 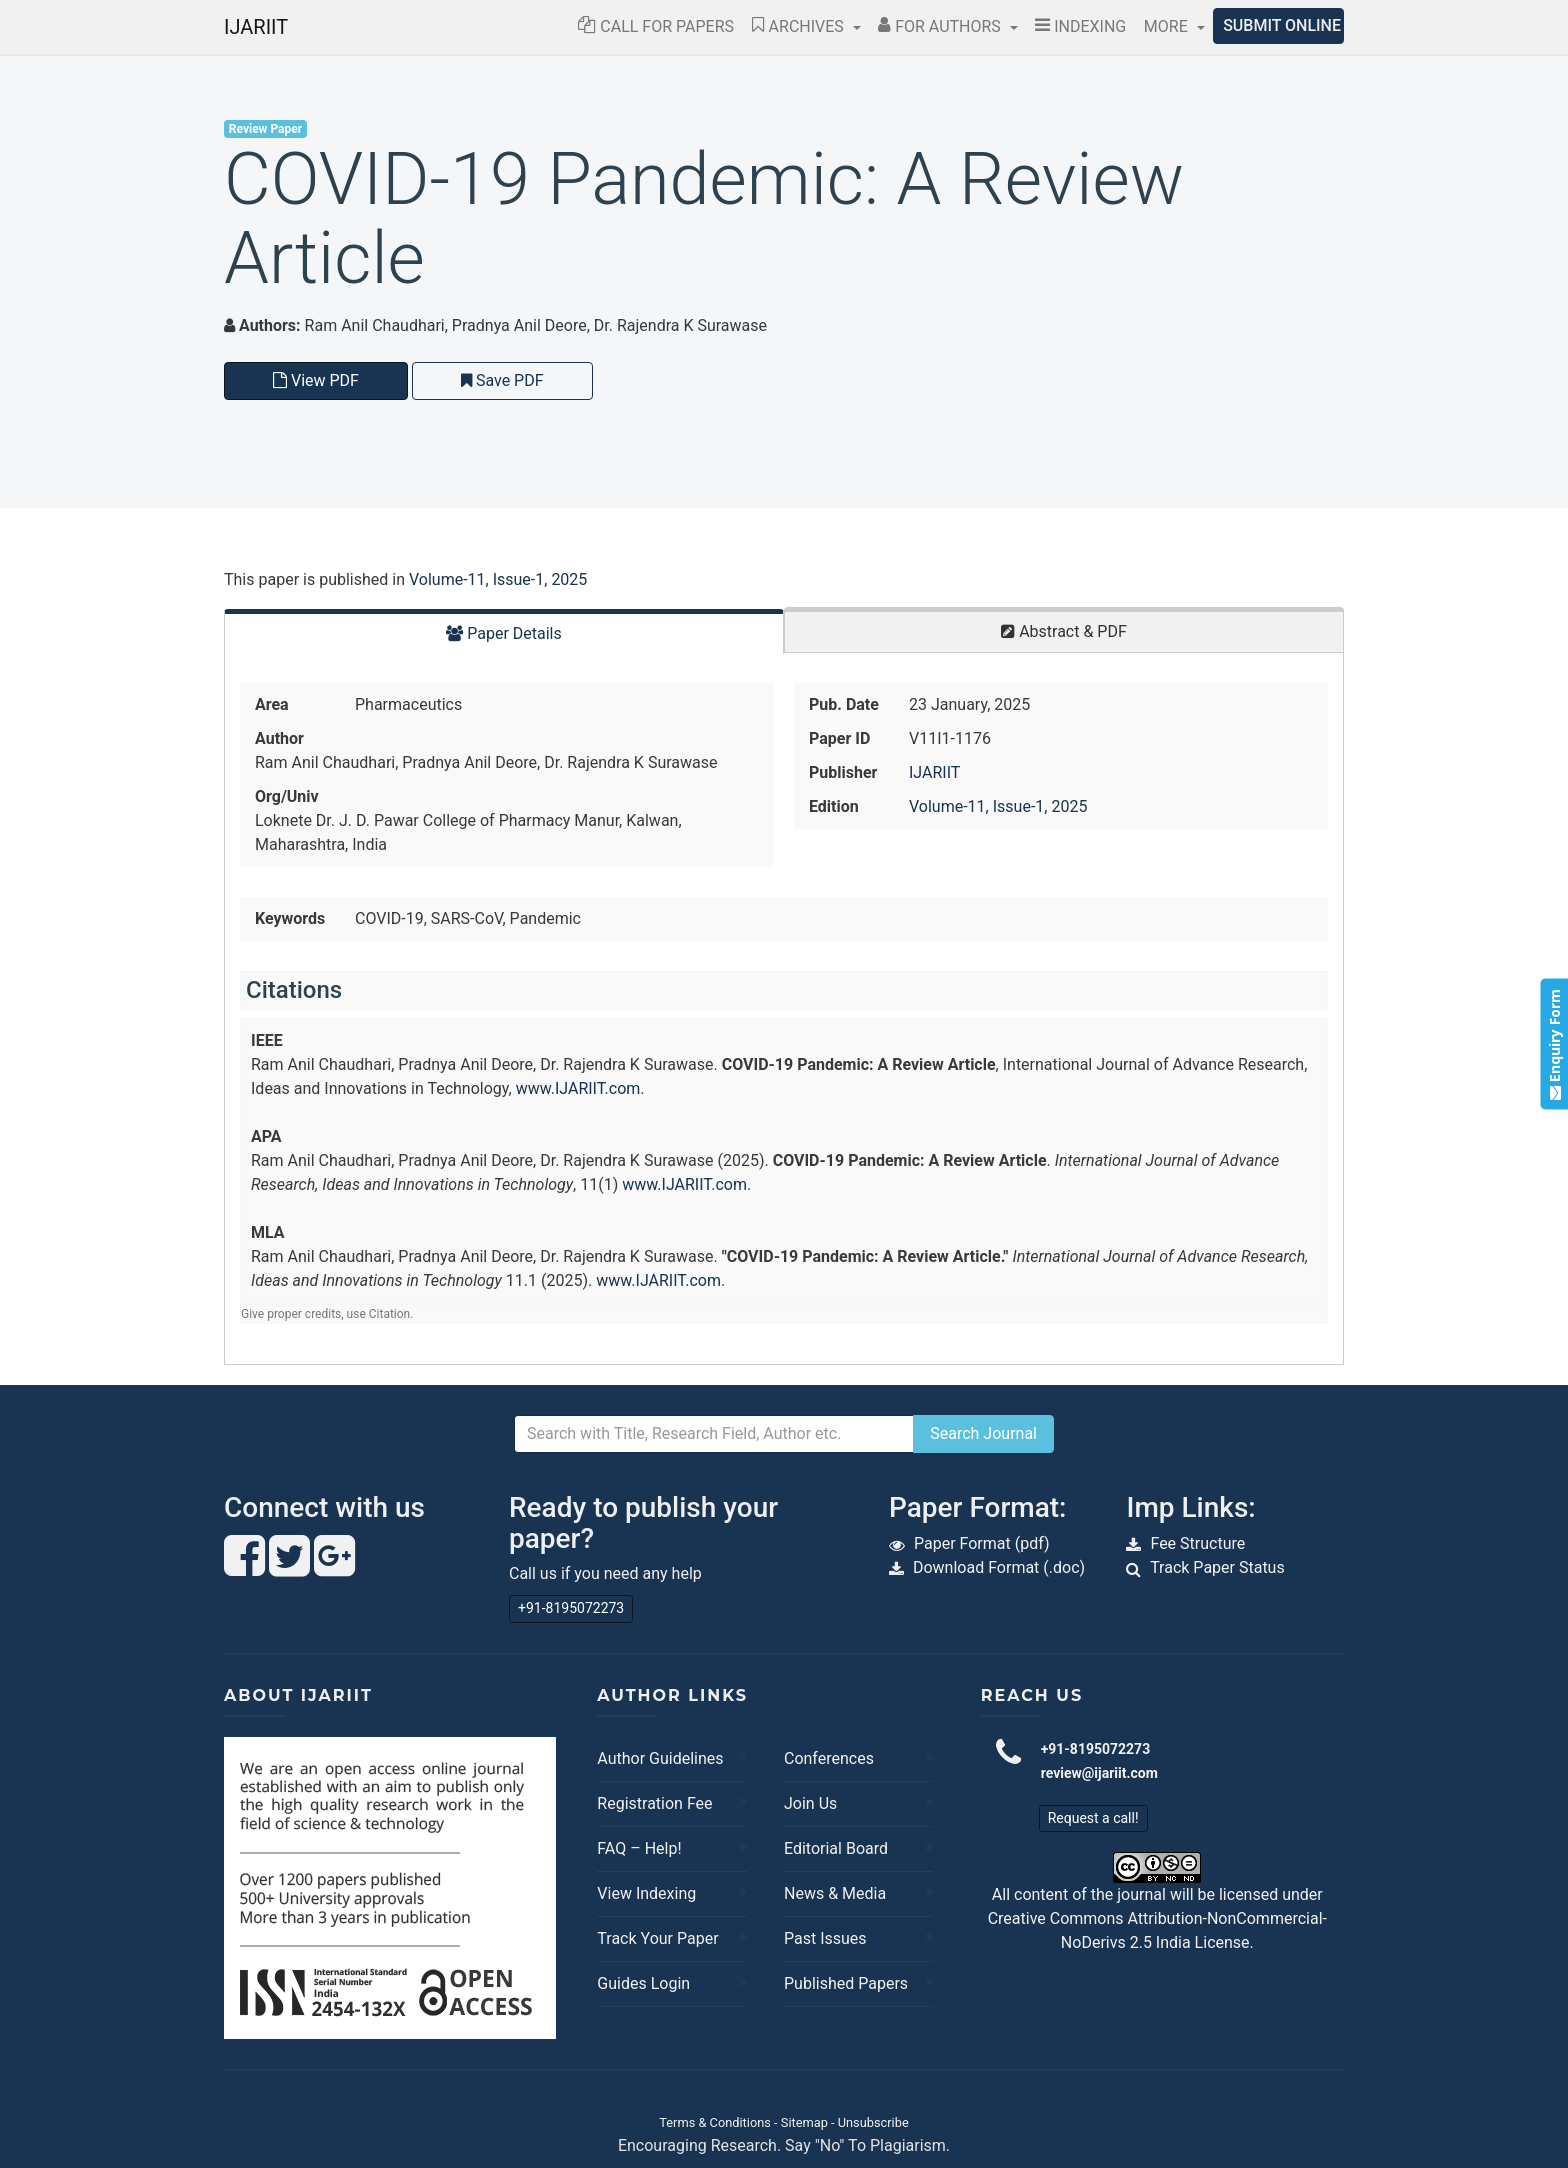 What do you see at coordinates (571, 1608) in the screenshot?
I see `+91-8195072273` at bounding box center [571, 1608].